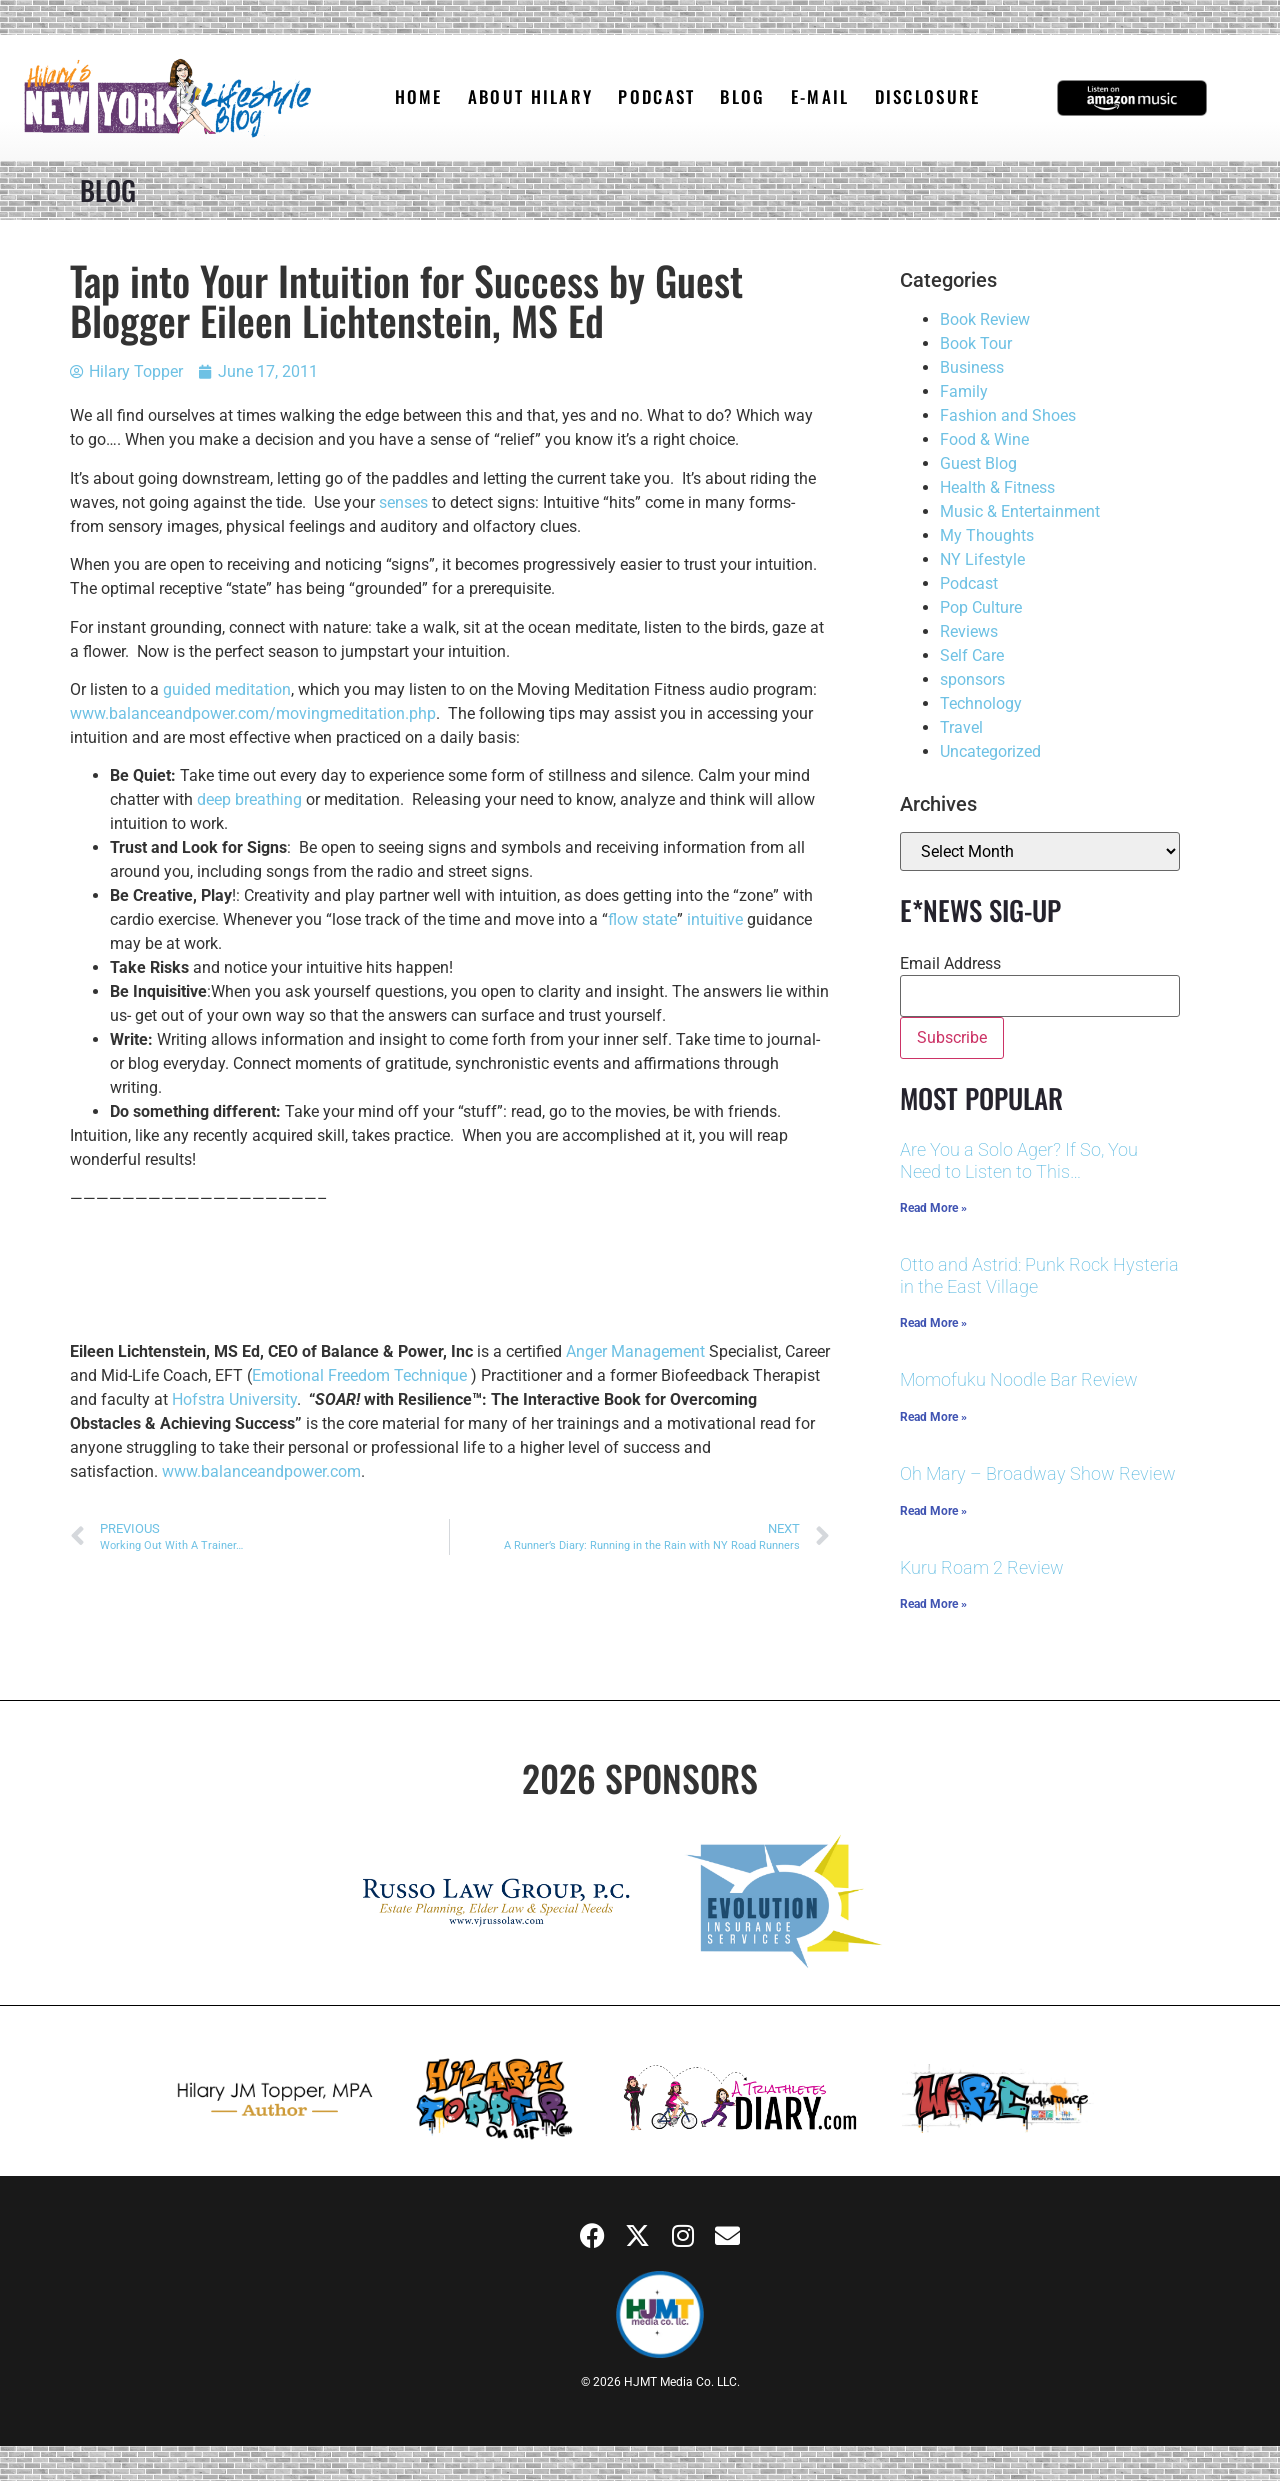 The image size is (1280, 2481). Describe the element at coordinates (976, 343) in the screenshot. I see `Book Tour` at that location.